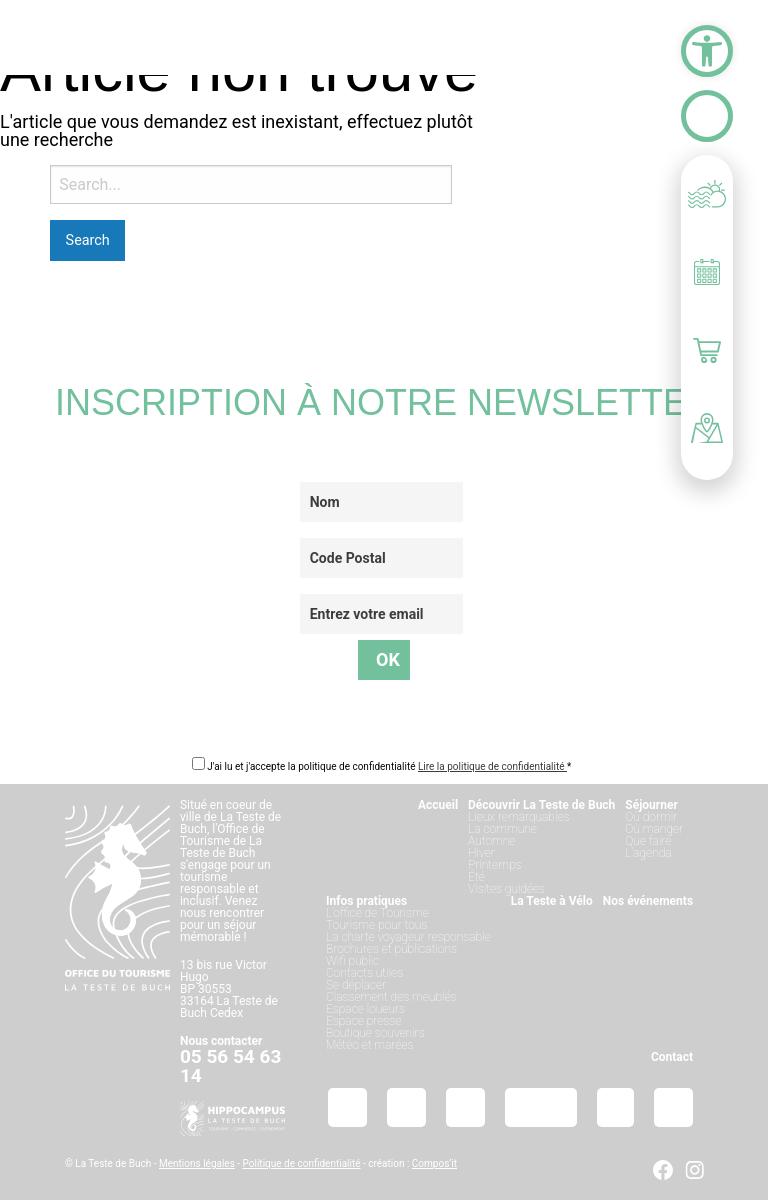  I want to click on Compos’it, so click(434, 1163).